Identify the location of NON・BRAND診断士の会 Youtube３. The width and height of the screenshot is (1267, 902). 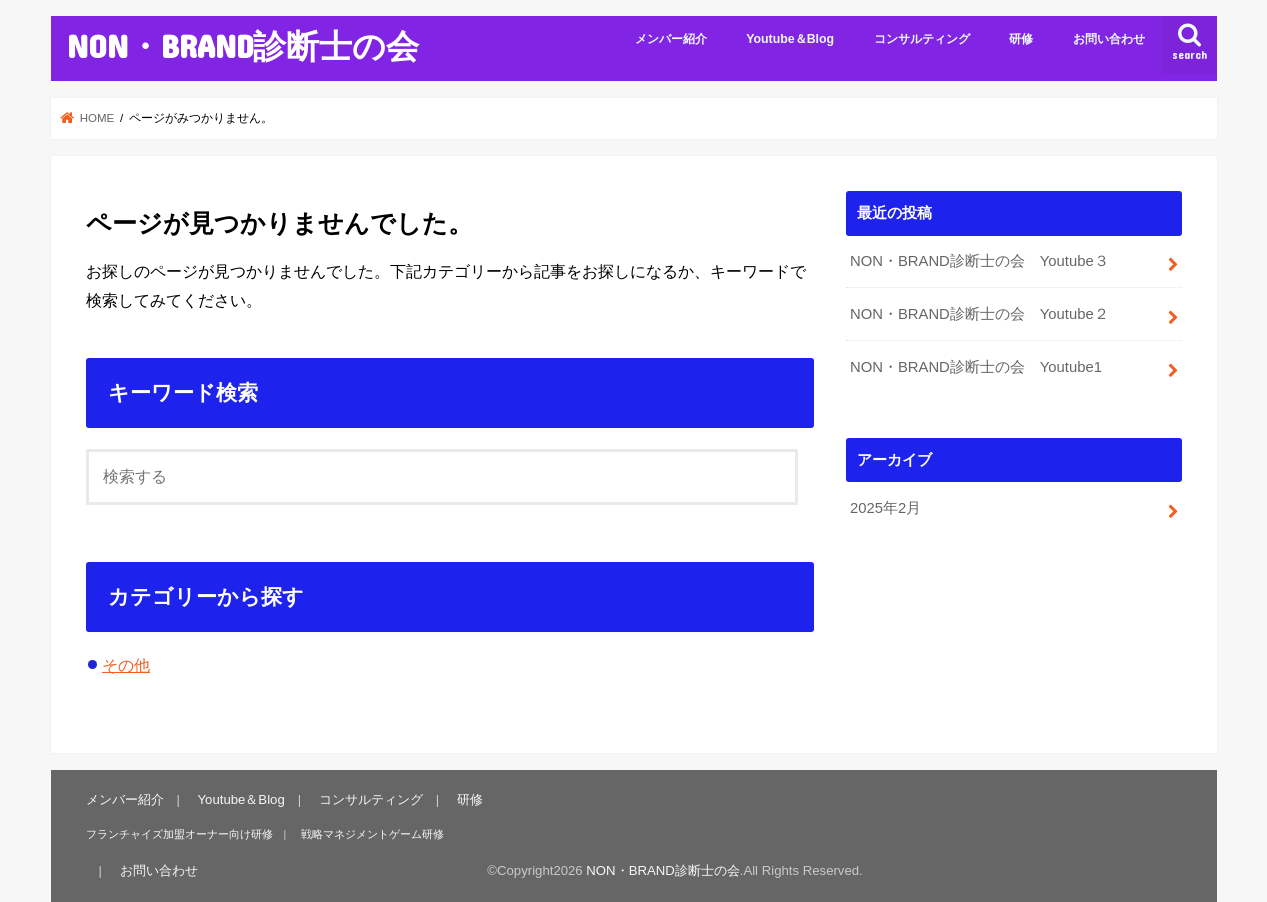
(979, 261).